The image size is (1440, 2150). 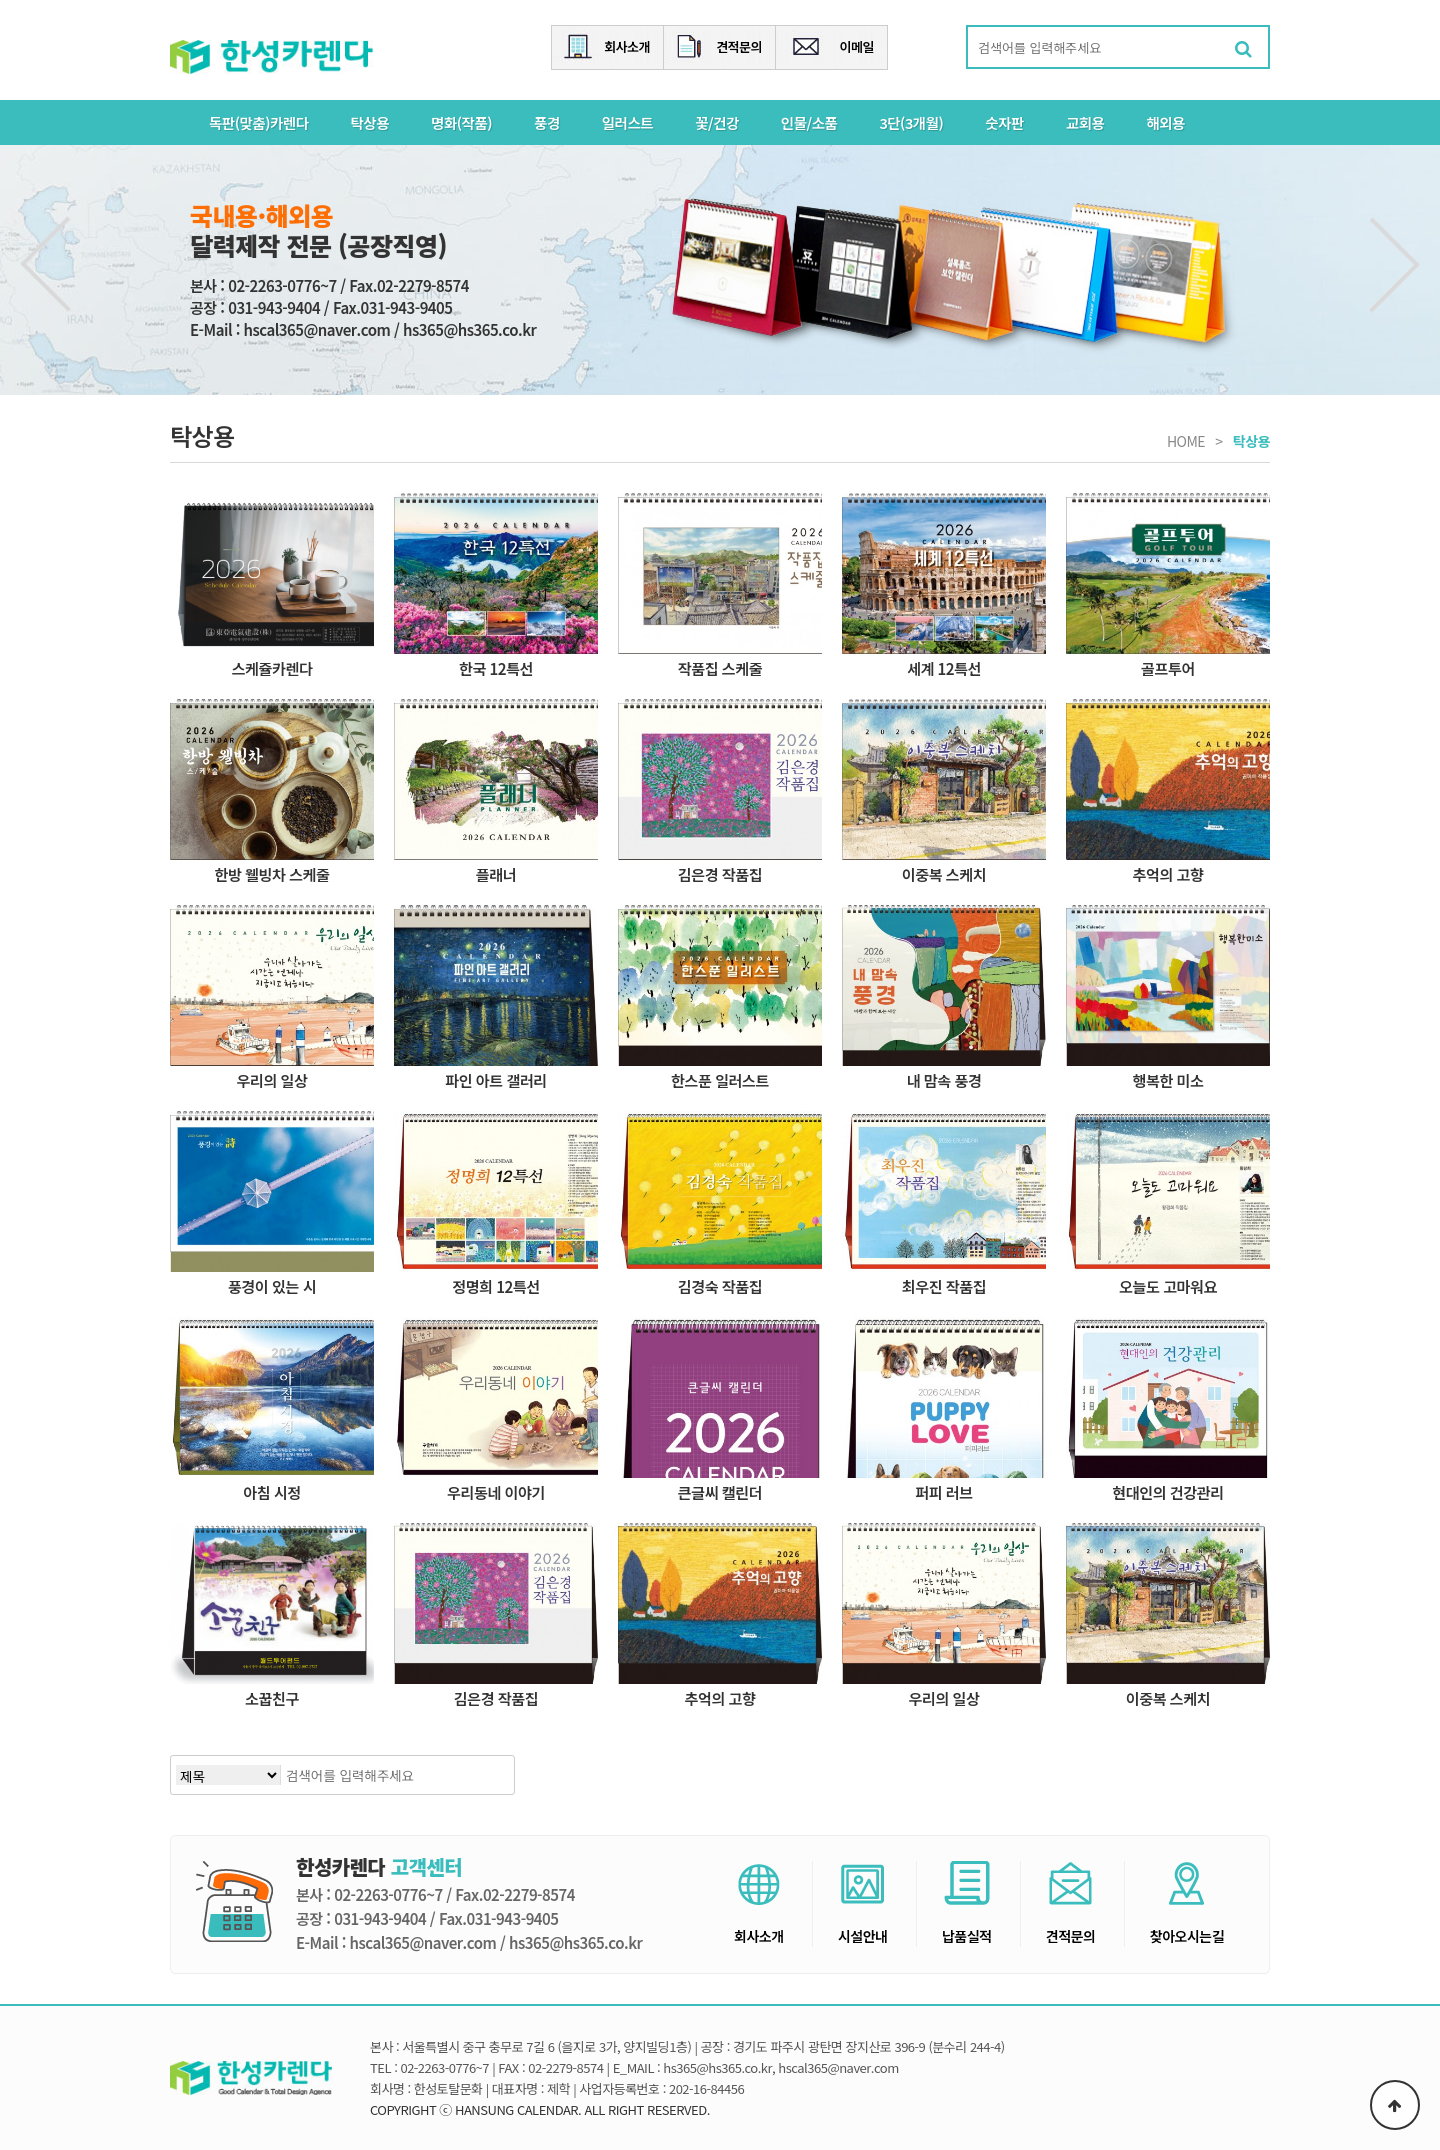 What do you see at coordinates (496, 1286) in the screenshot?
I see `정명희 12특선` at bounding box center [496, 1286].